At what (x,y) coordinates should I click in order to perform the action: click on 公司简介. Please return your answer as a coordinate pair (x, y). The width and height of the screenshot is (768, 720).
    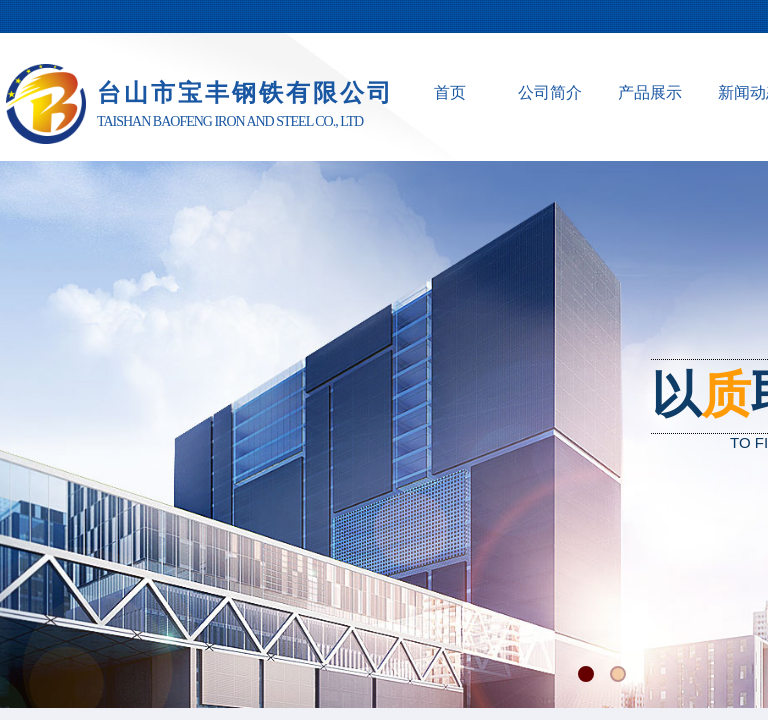
    Looking at the image, I should click on (550, 92).